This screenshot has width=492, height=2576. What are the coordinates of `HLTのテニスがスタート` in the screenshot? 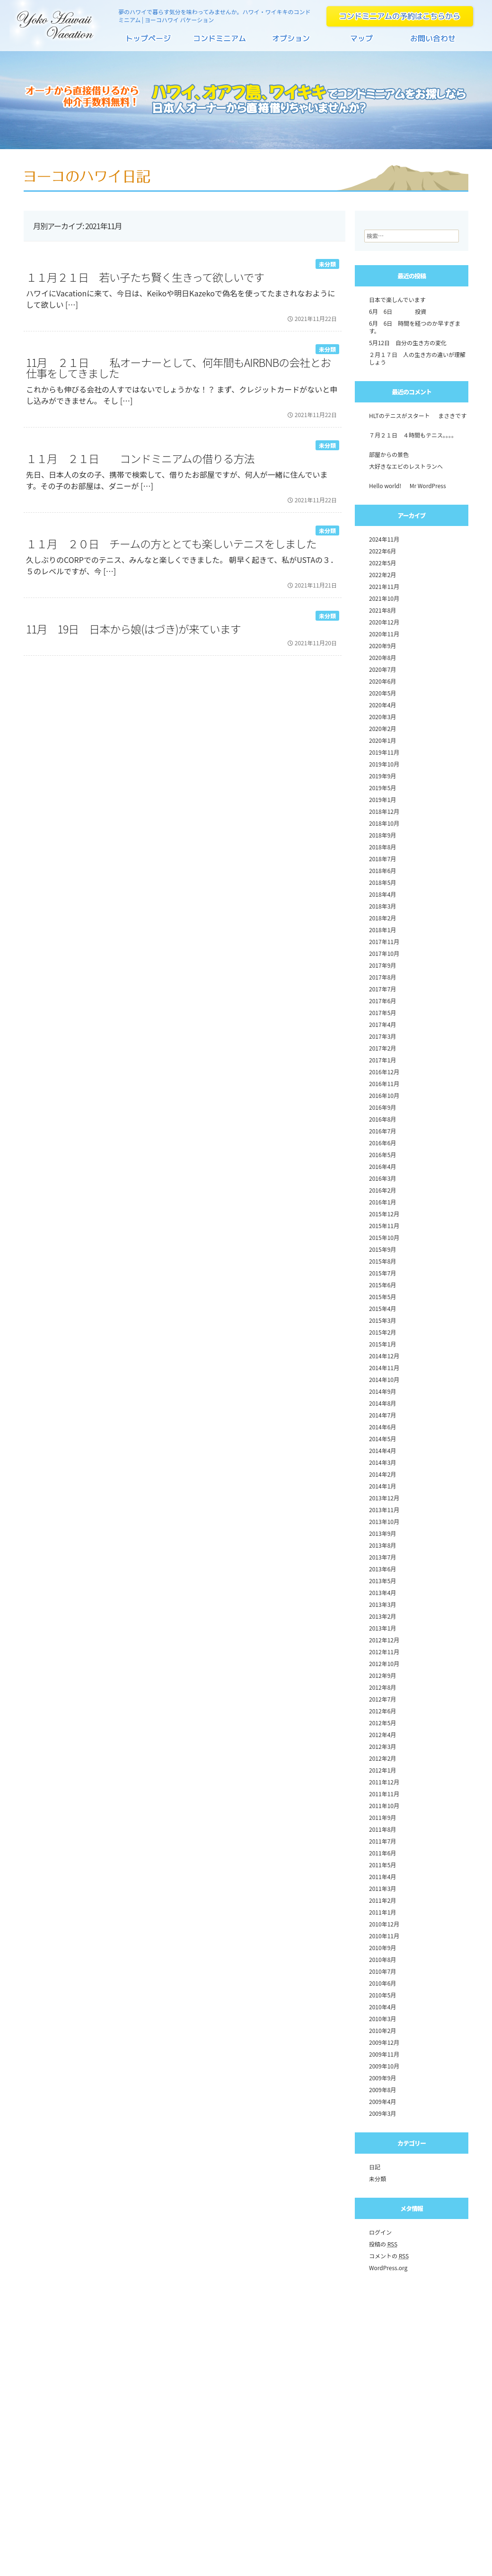 It's located at (399, 415).